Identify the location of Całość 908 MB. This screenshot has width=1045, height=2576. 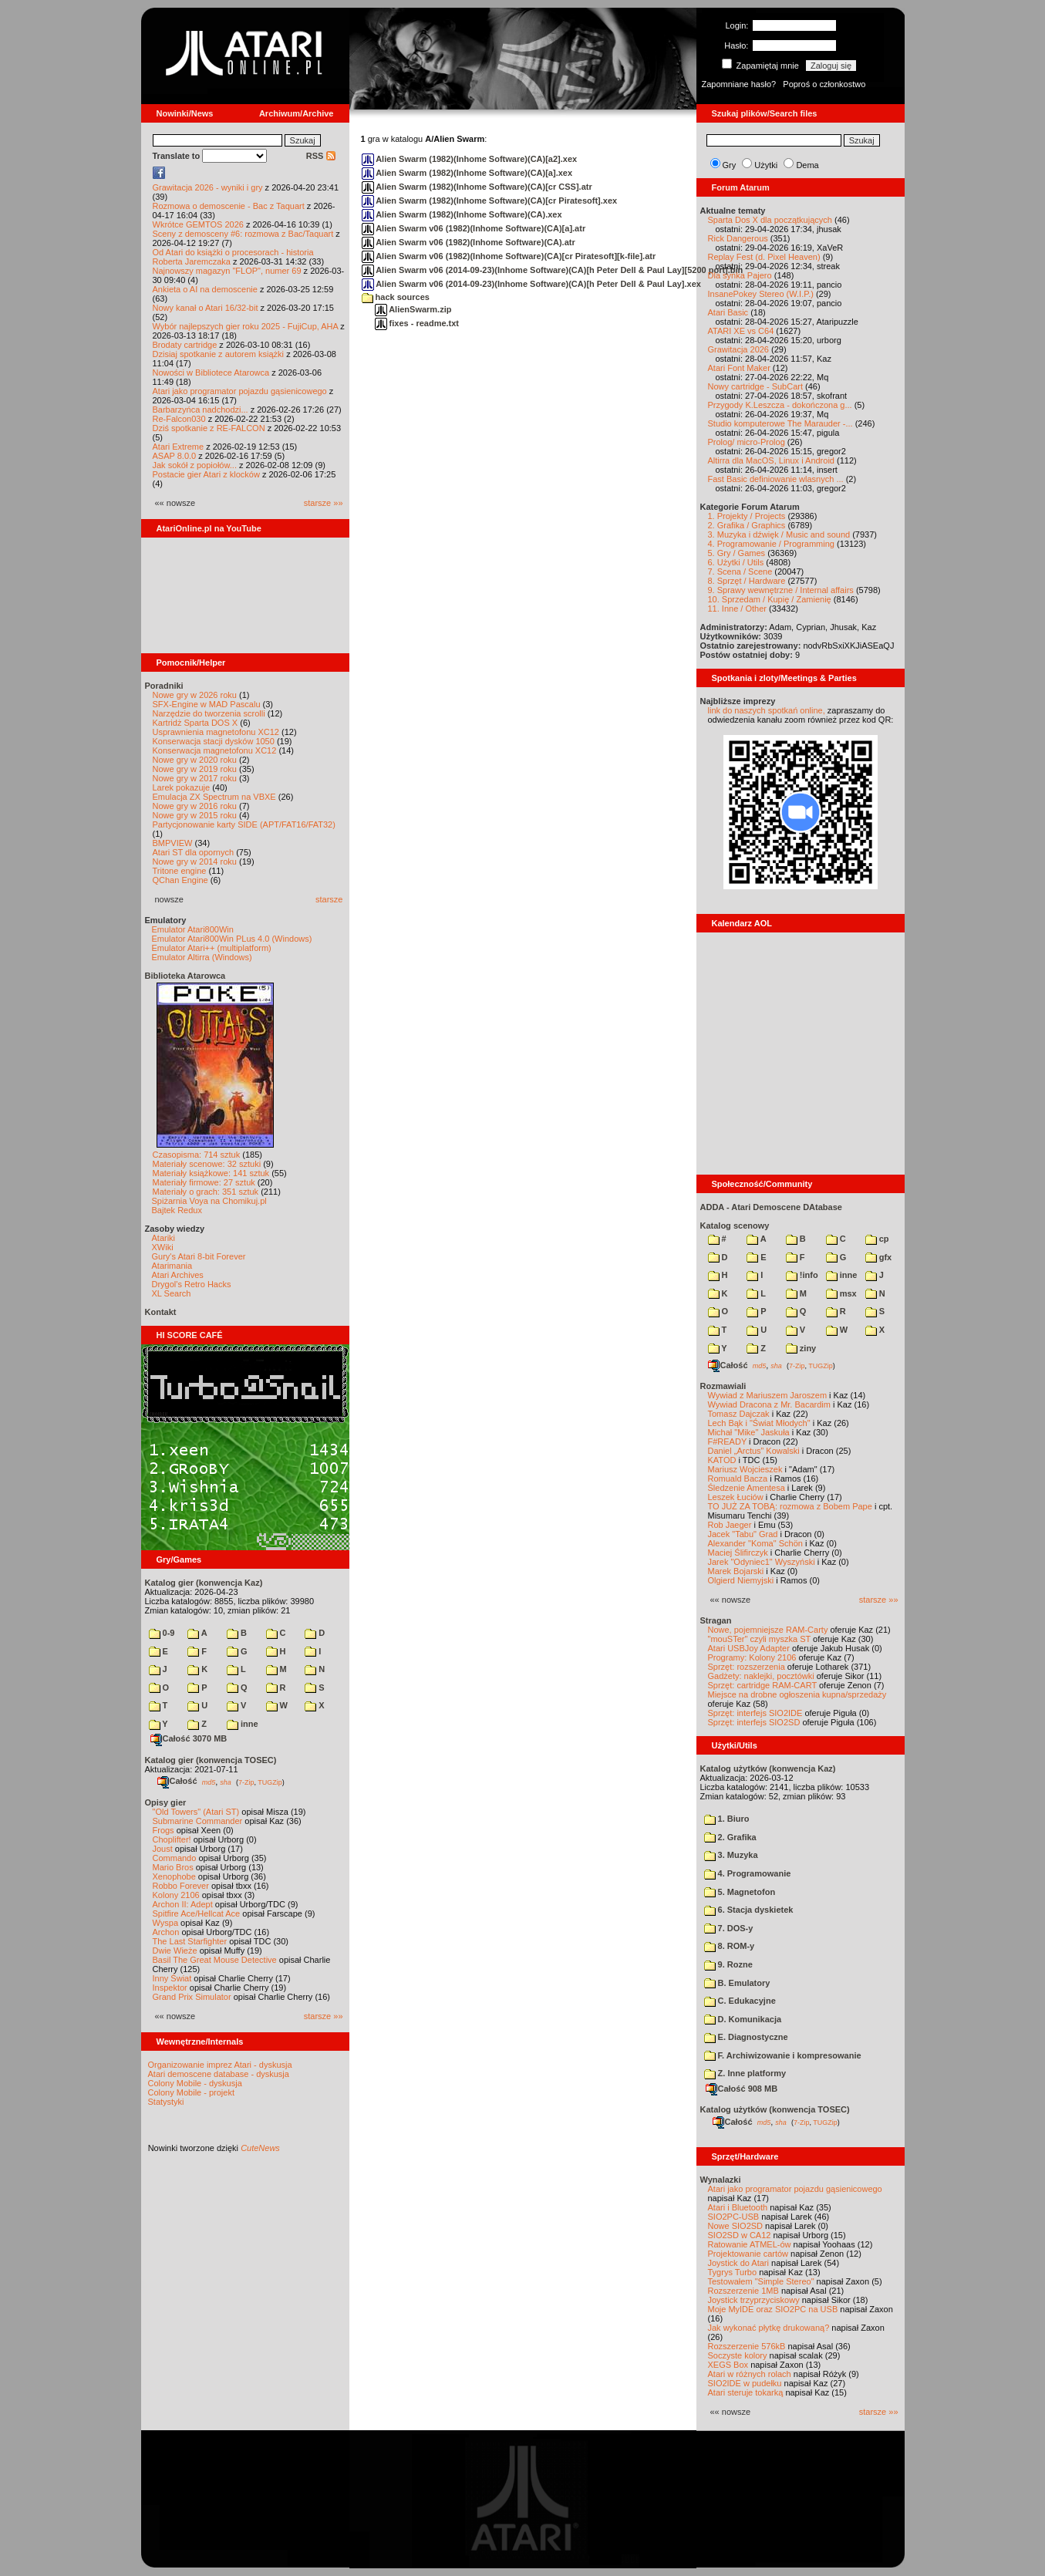
(742, 2088).